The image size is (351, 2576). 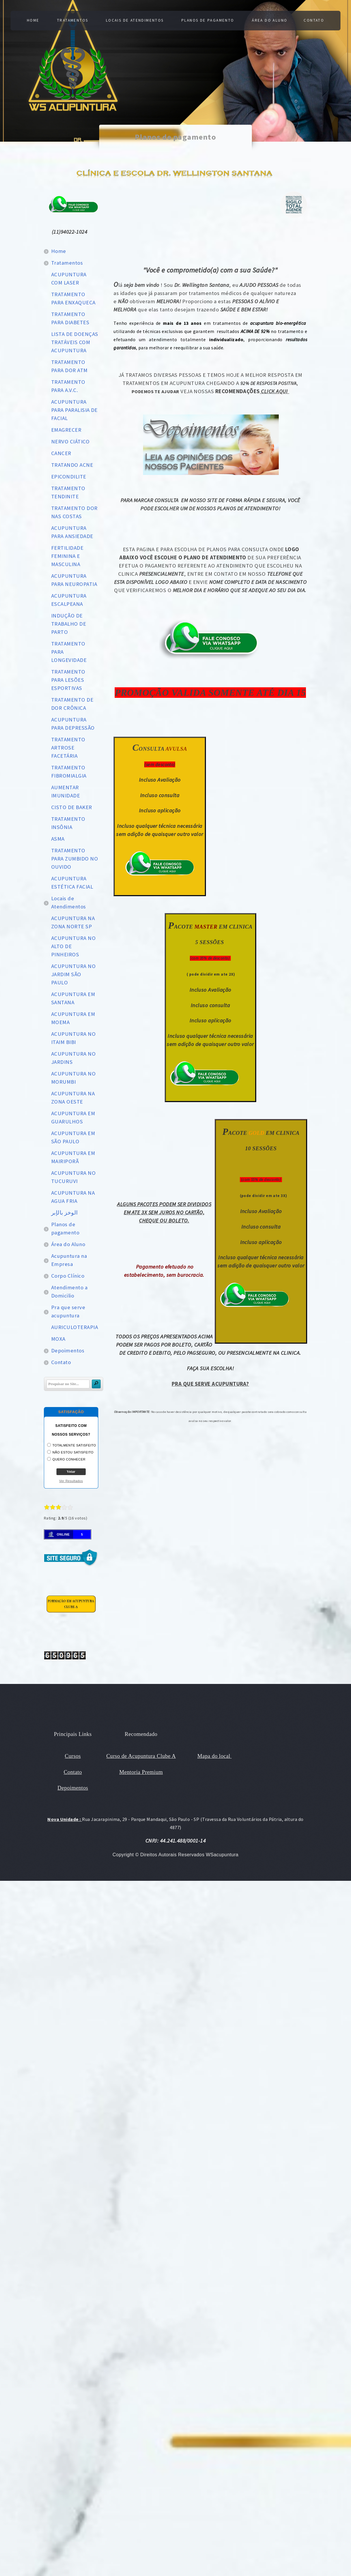 What do you see at coordinates (71, 1481) in the screenshot?
I see `Ver Resultados` at bounding box center [71, 1481].